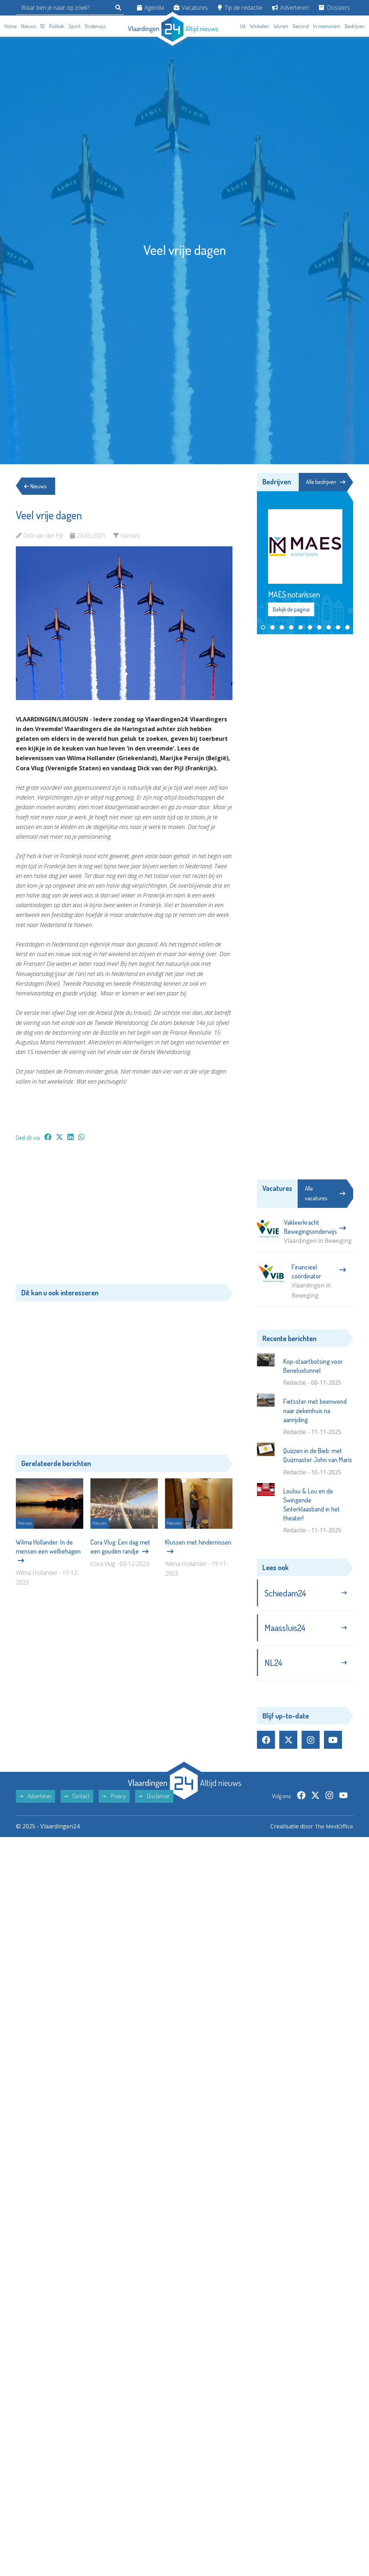  What do you see at coordinates (10, 26) in the screenshot?
I see `Home` at bounding box center [10, 26].